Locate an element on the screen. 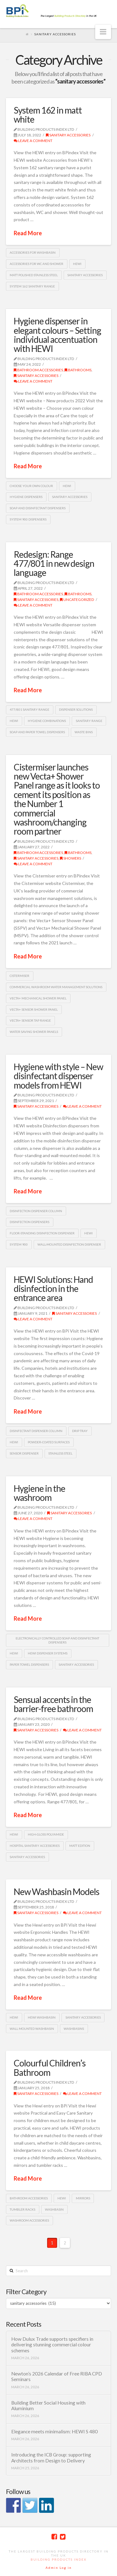 This screenshot has width=117, height=2576. System 162 sanitary range is located at coordinates (32, 286).